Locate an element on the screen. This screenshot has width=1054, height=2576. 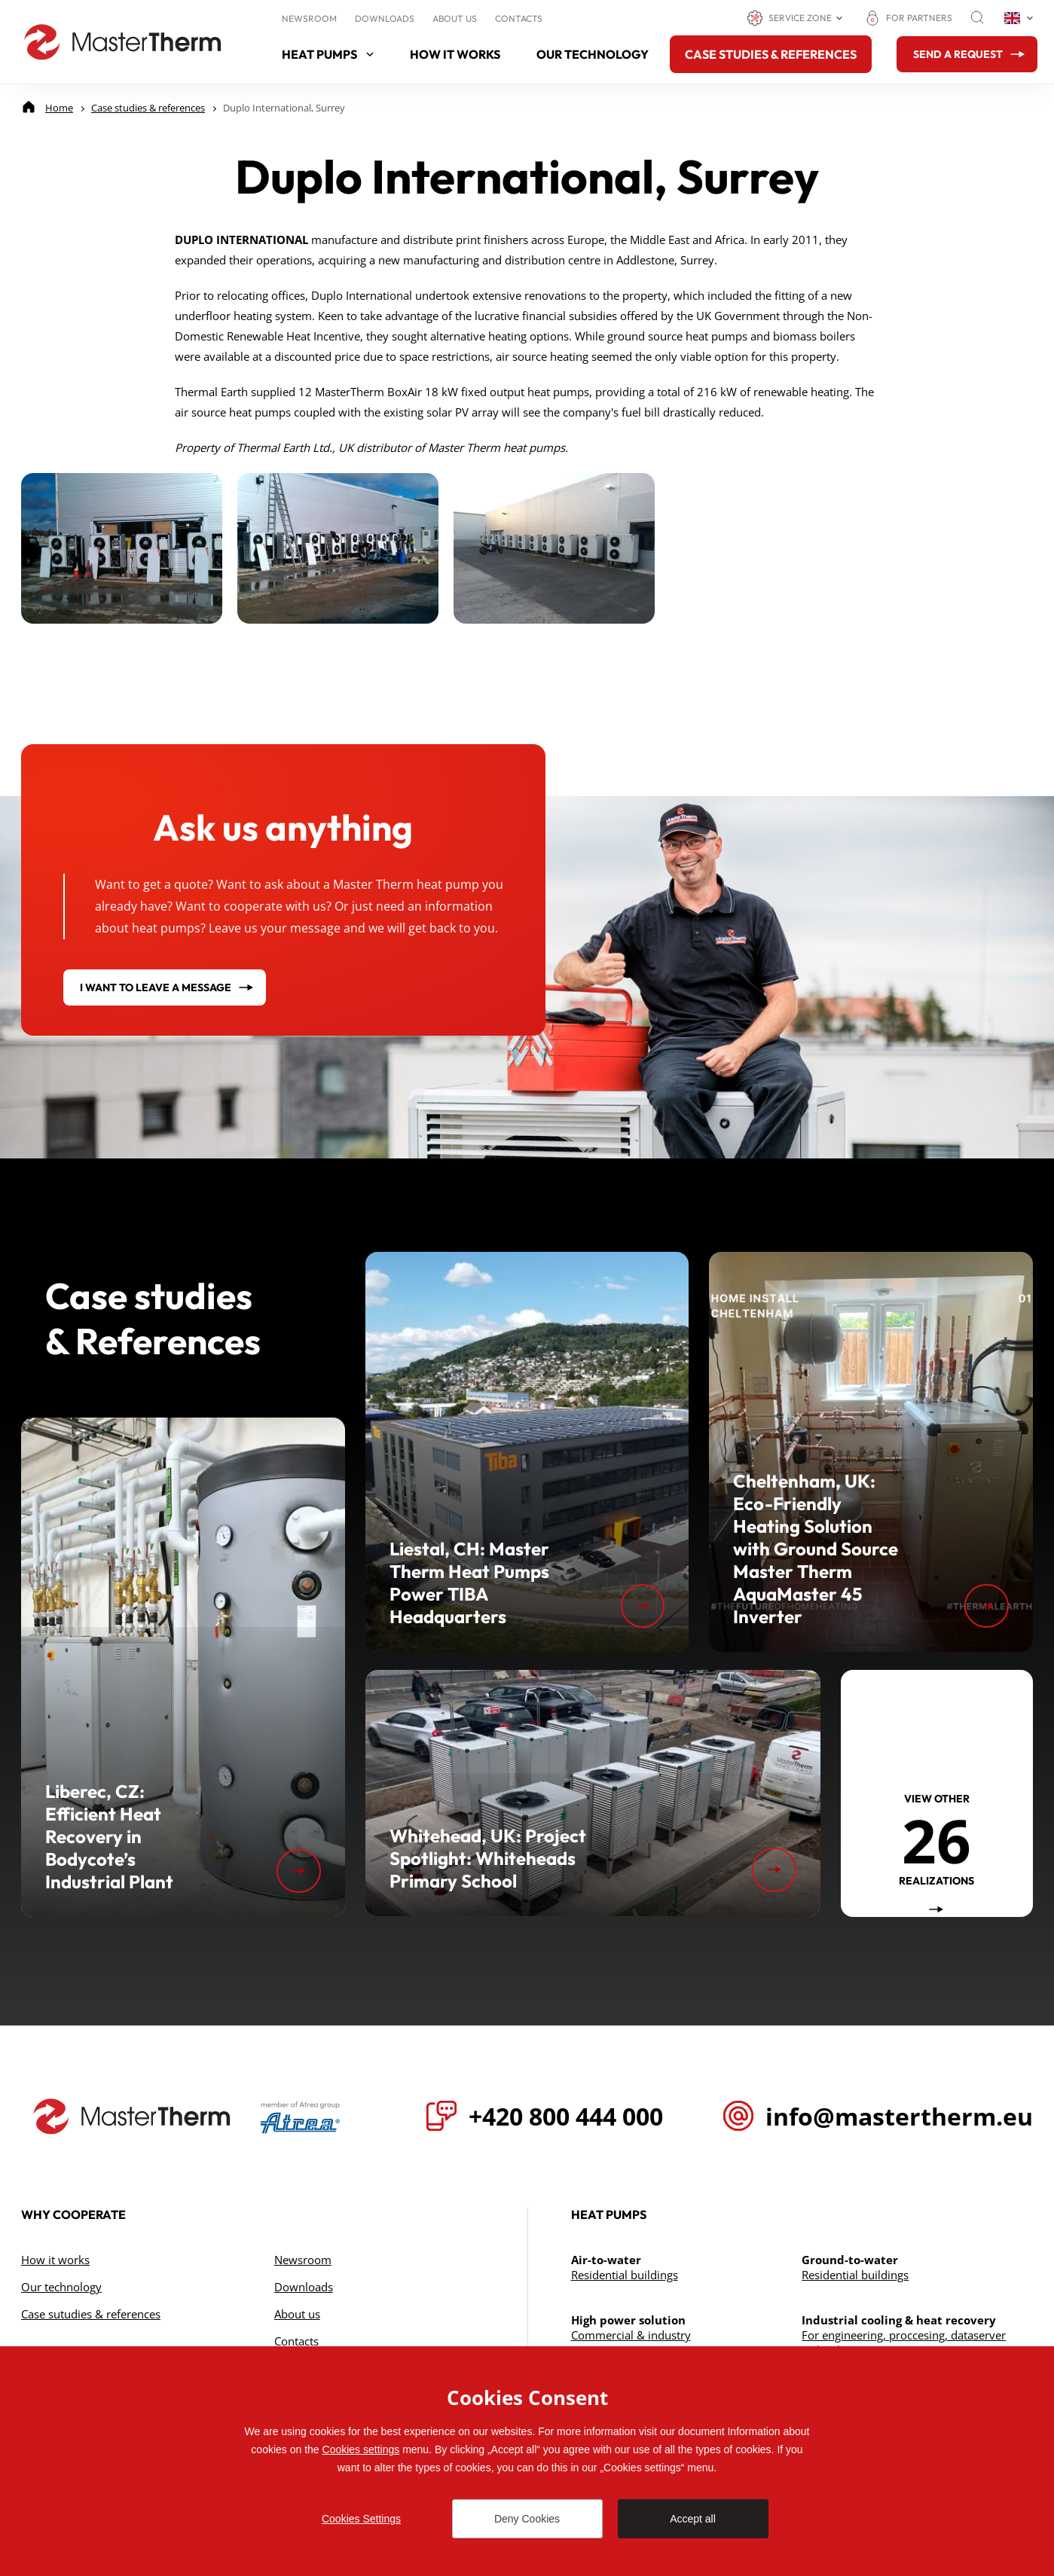
Case studies & references is located at coordinates (771, 54).